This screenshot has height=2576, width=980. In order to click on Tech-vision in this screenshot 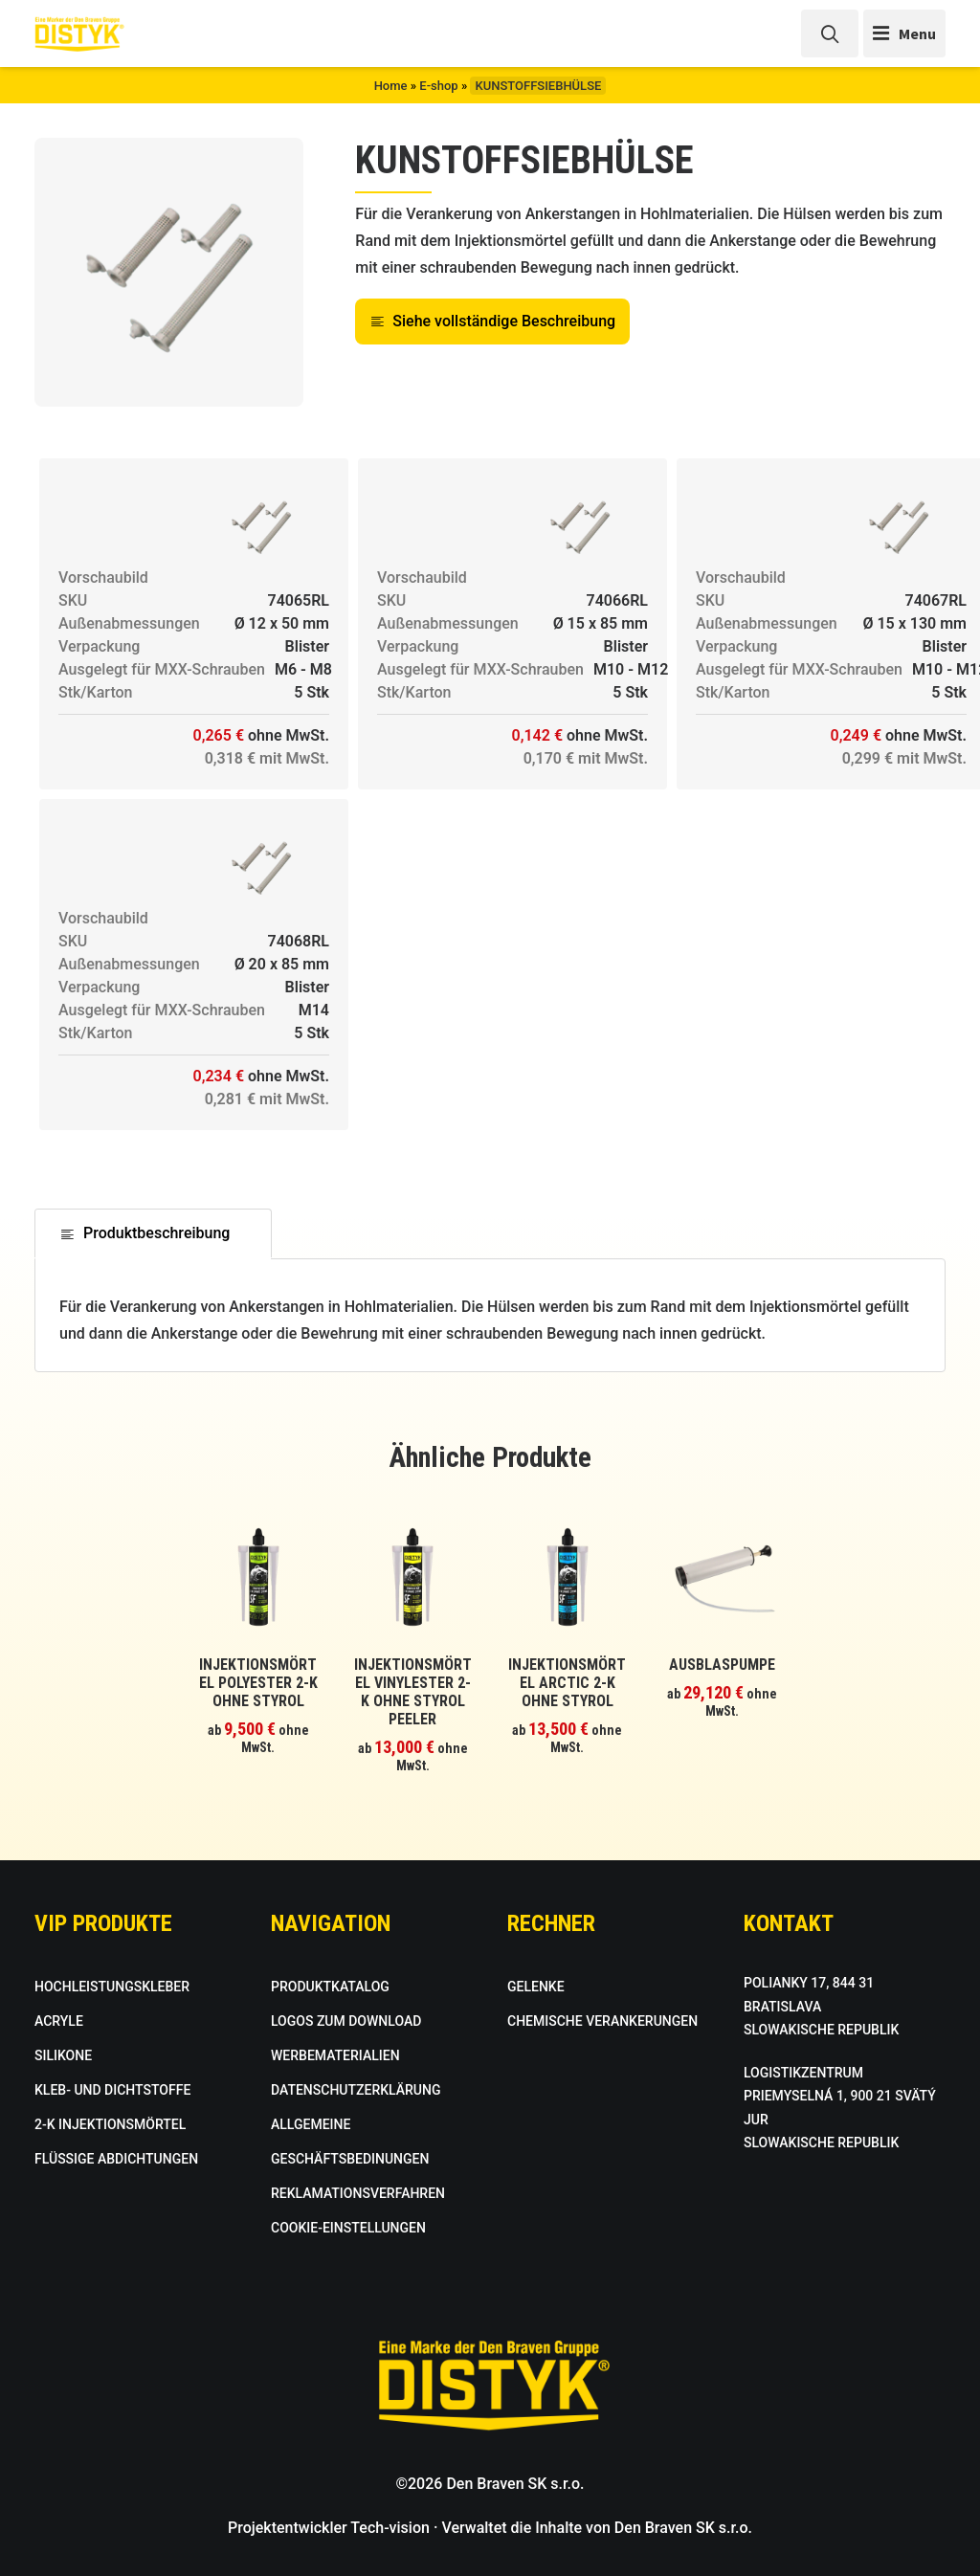, I will do `click(390, 2528)`.